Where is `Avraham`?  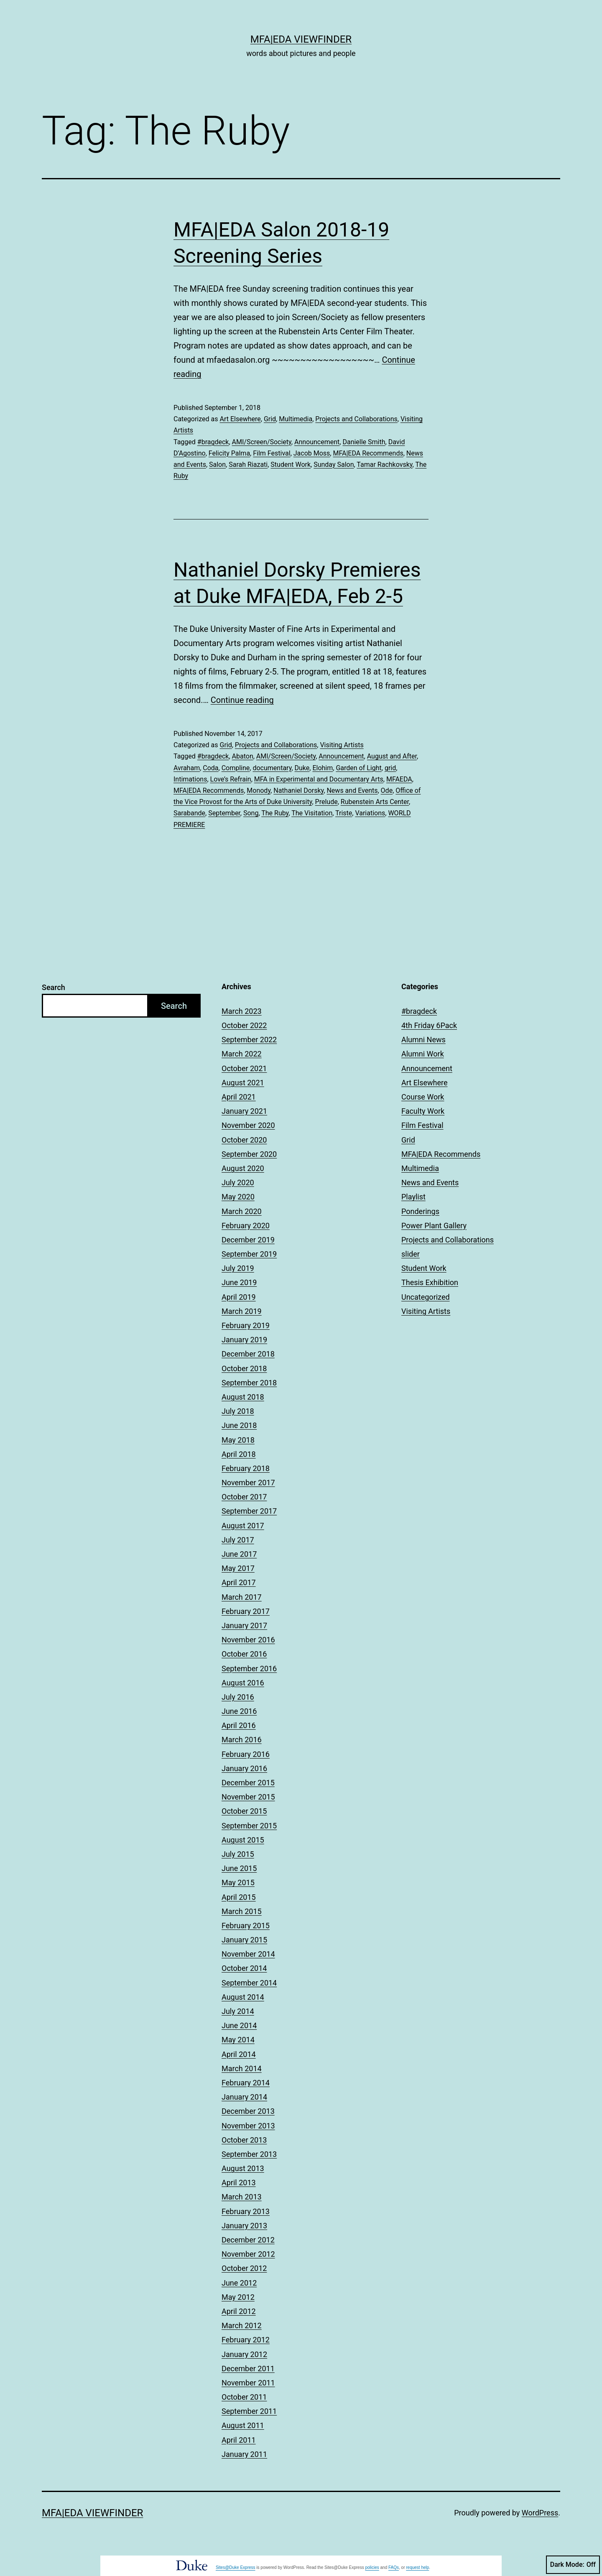
Avraham is located at coordinates (186, 768).